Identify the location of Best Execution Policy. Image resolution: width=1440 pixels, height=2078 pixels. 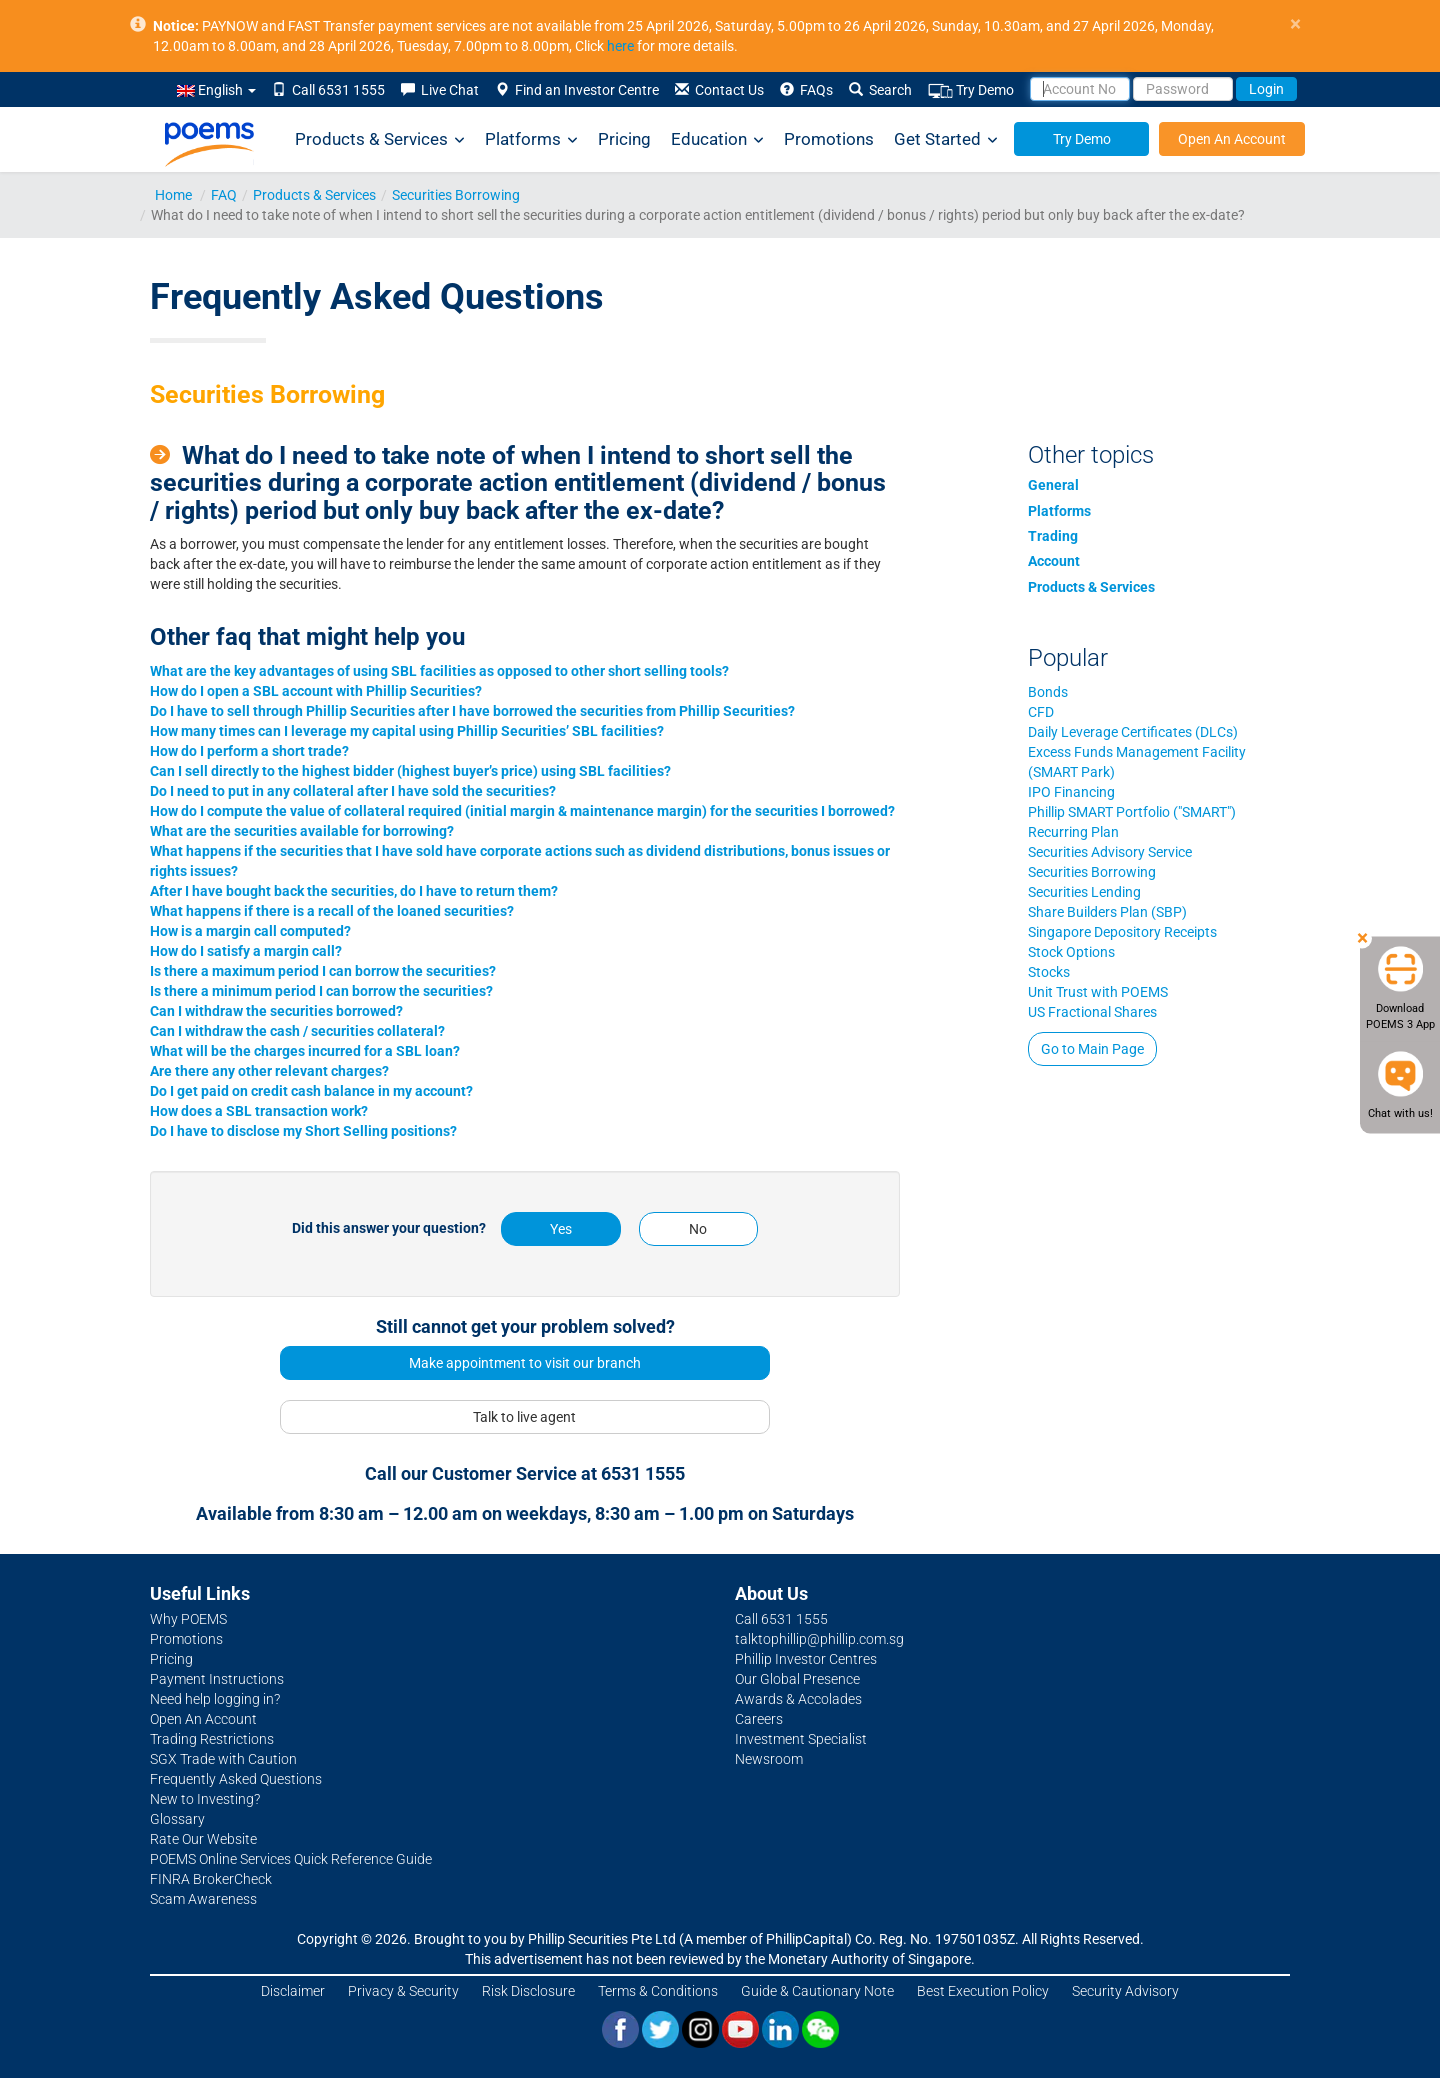
(983, 1991).